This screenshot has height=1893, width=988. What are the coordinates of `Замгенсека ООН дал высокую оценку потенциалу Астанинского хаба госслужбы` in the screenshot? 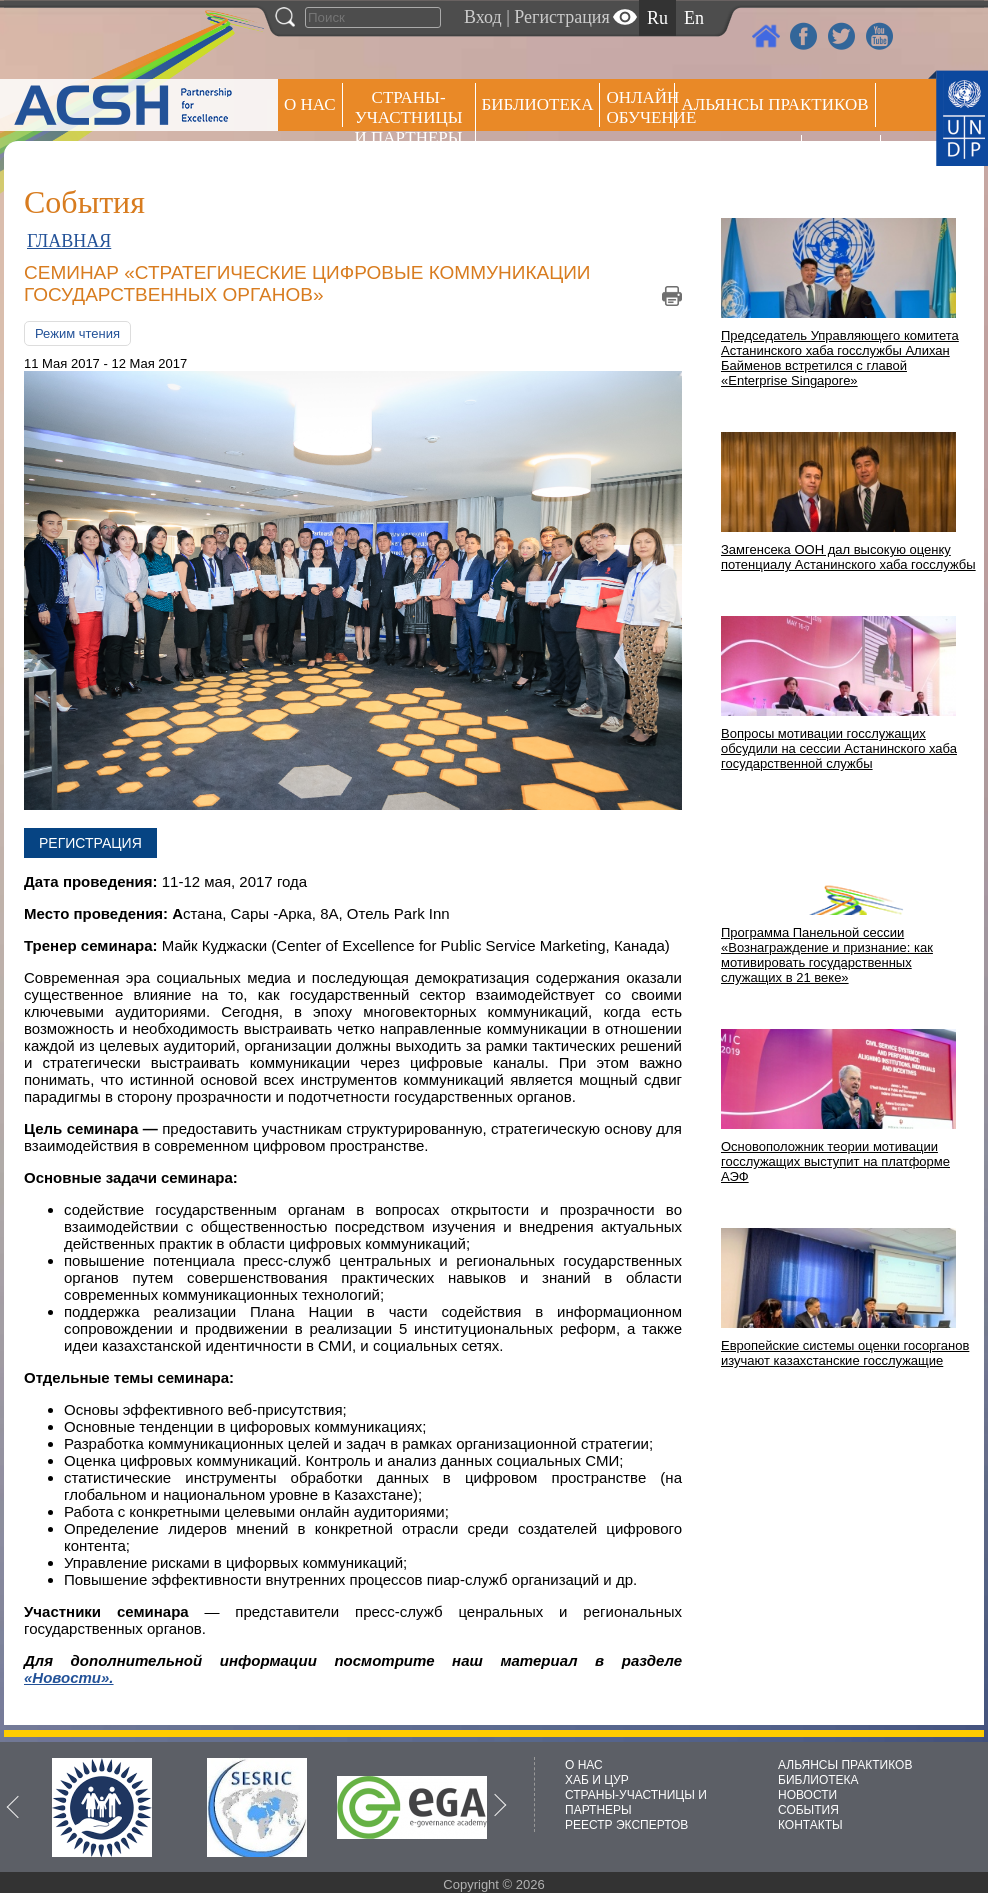 It's located at (848, 557).